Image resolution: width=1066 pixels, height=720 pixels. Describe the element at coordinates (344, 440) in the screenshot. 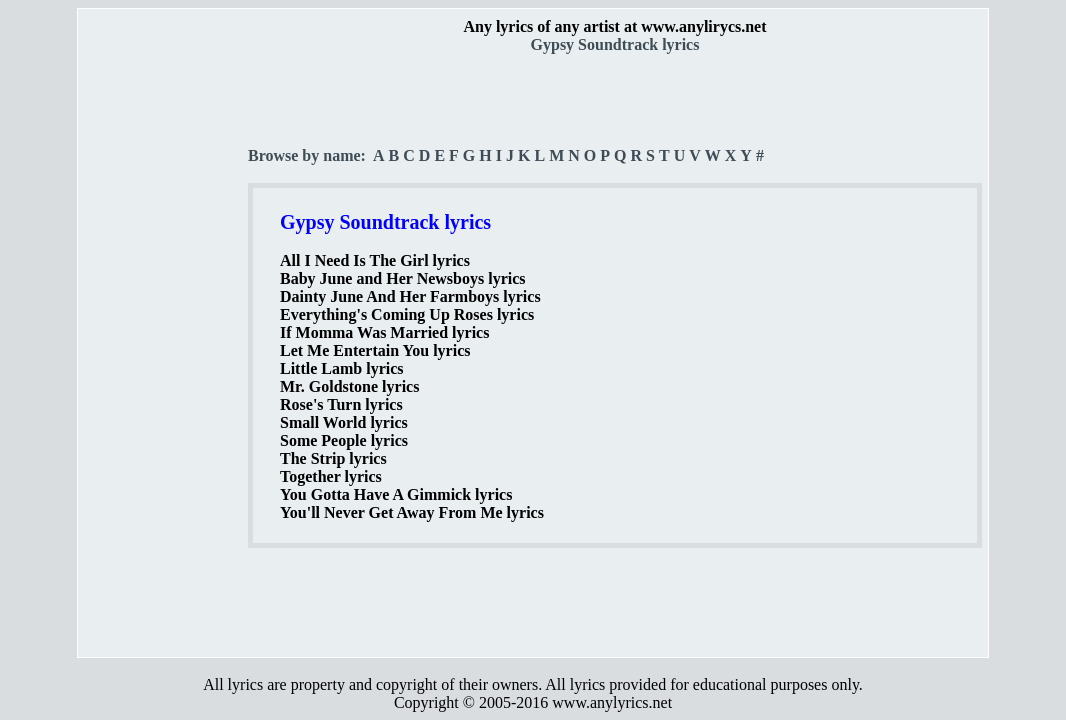

I see `Some People lyrics` at that location.